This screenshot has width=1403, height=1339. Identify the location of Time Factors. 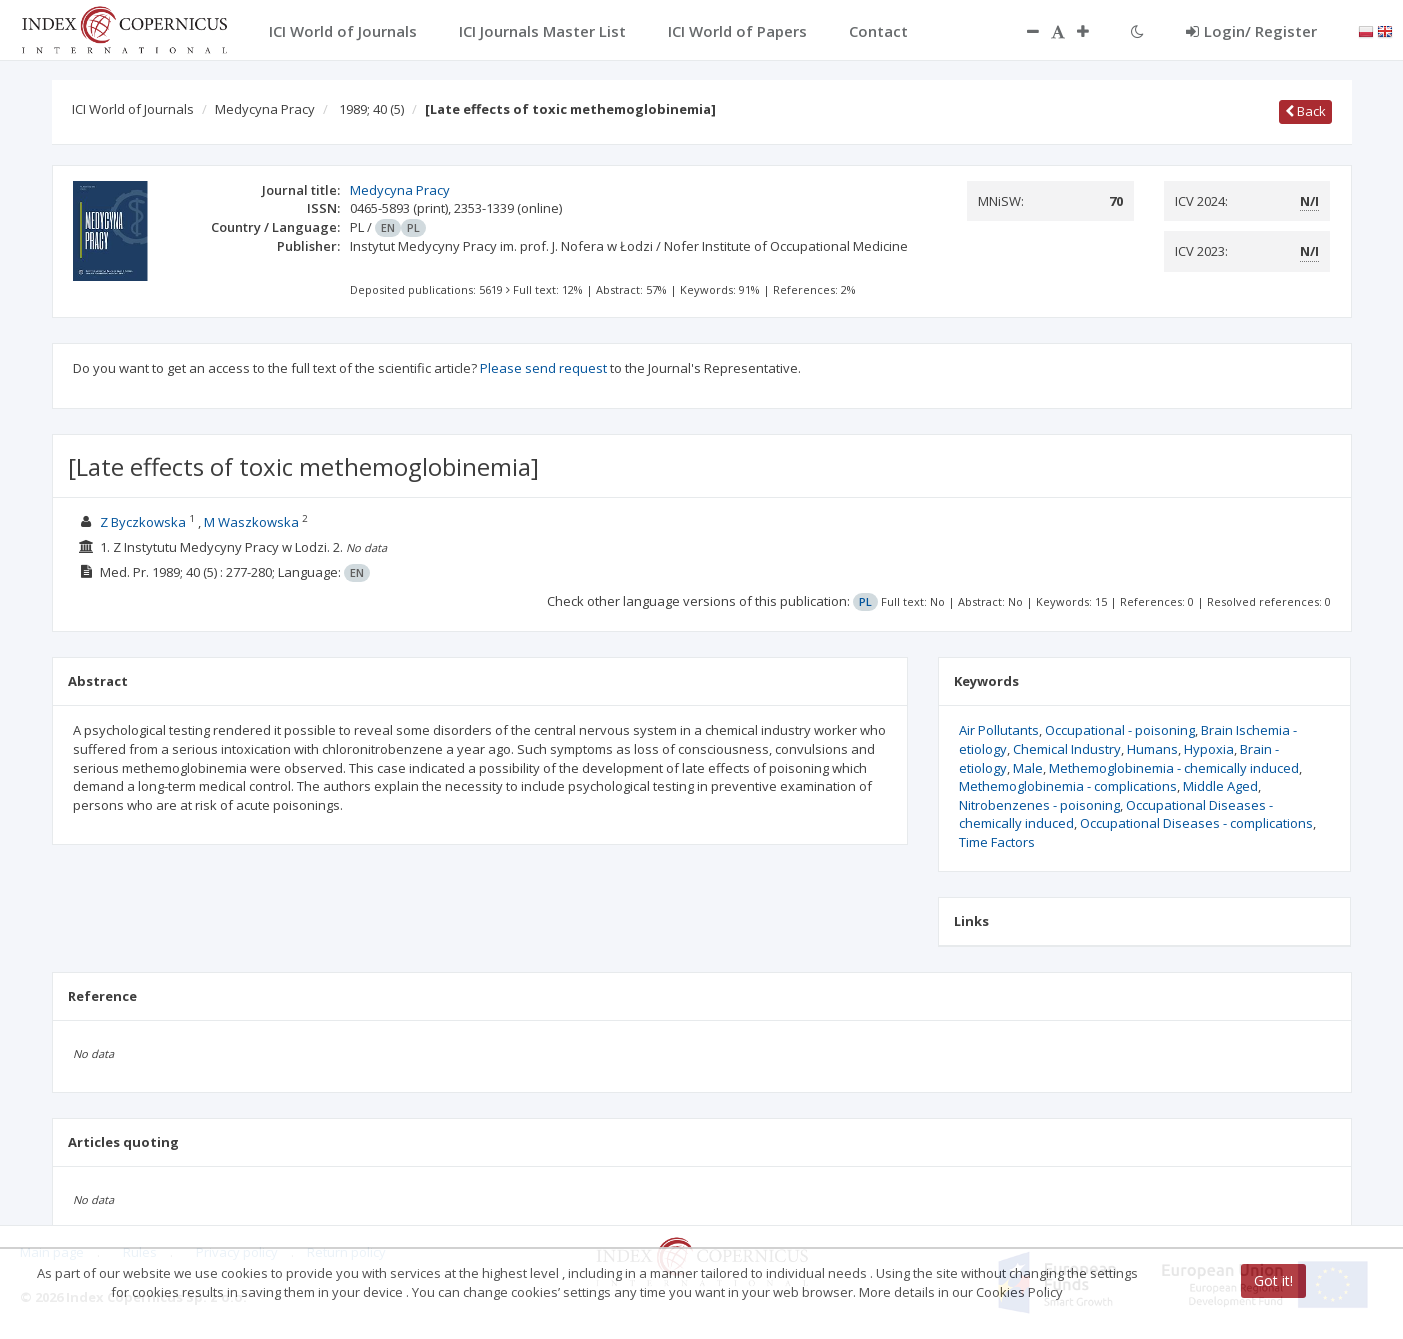
(997, 842).